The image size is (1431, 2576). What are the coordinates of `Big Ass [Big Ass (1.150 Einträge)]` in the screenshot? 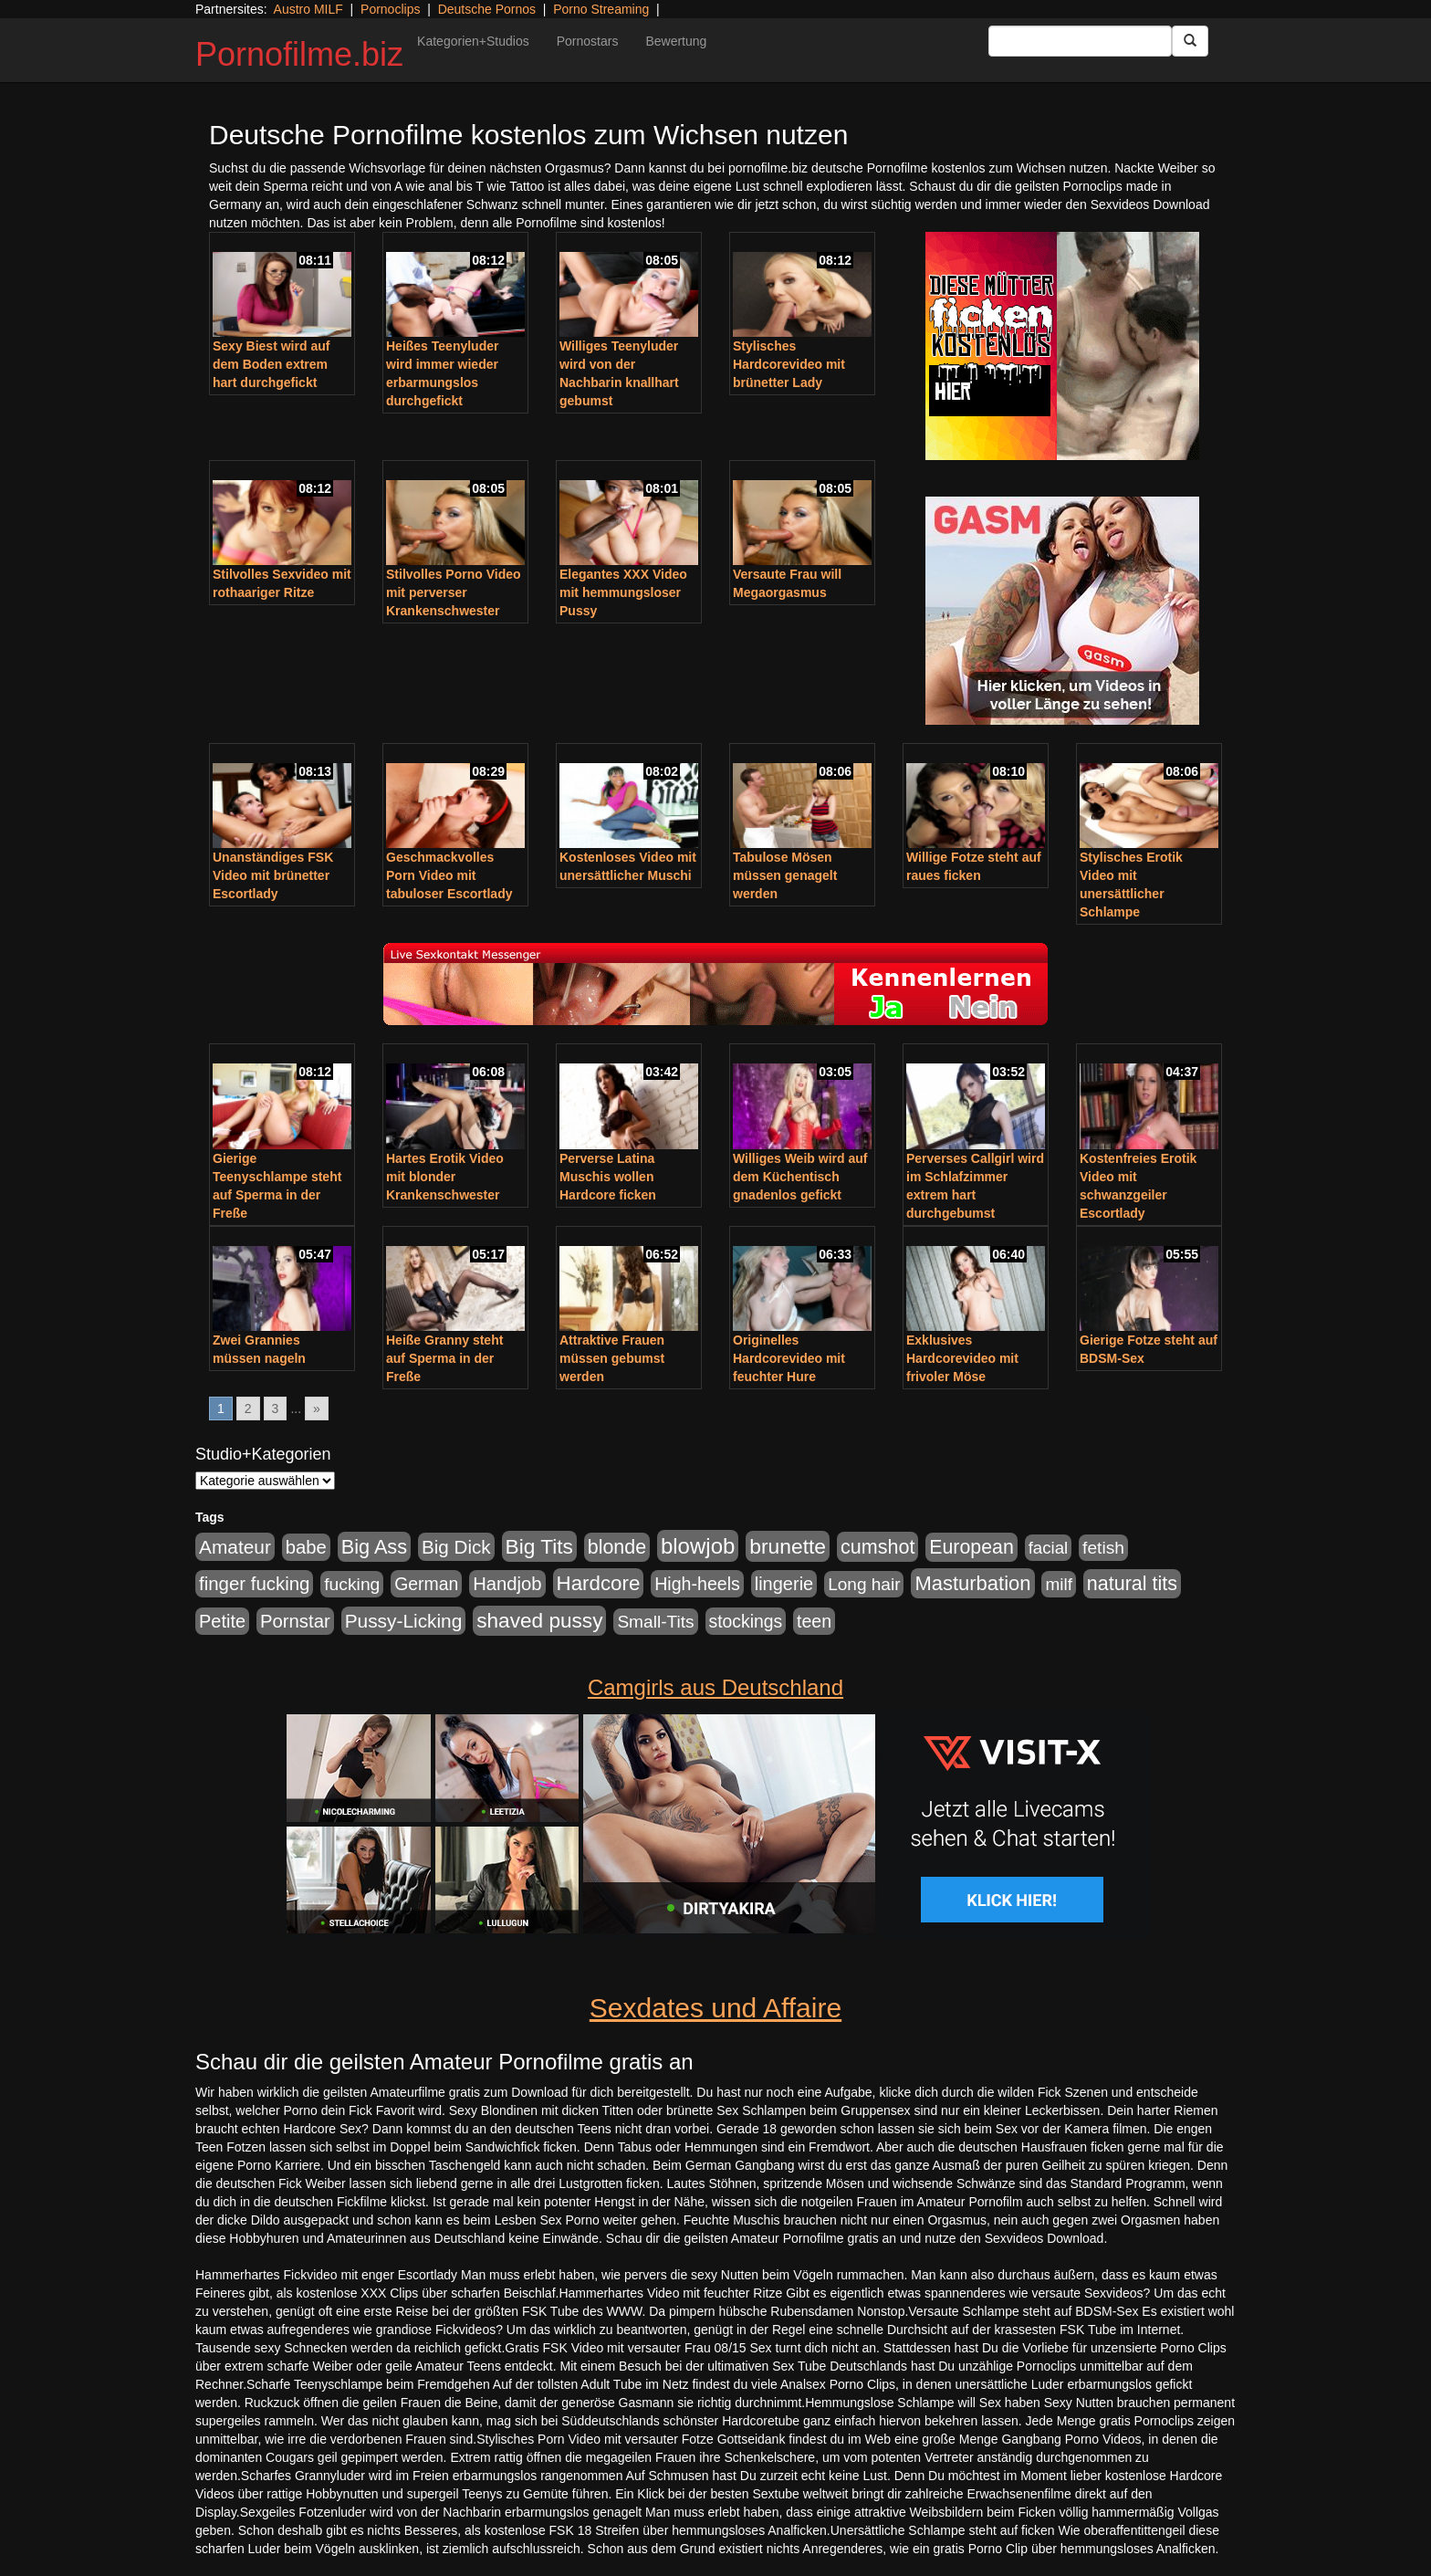 It's located at (374, 1546).